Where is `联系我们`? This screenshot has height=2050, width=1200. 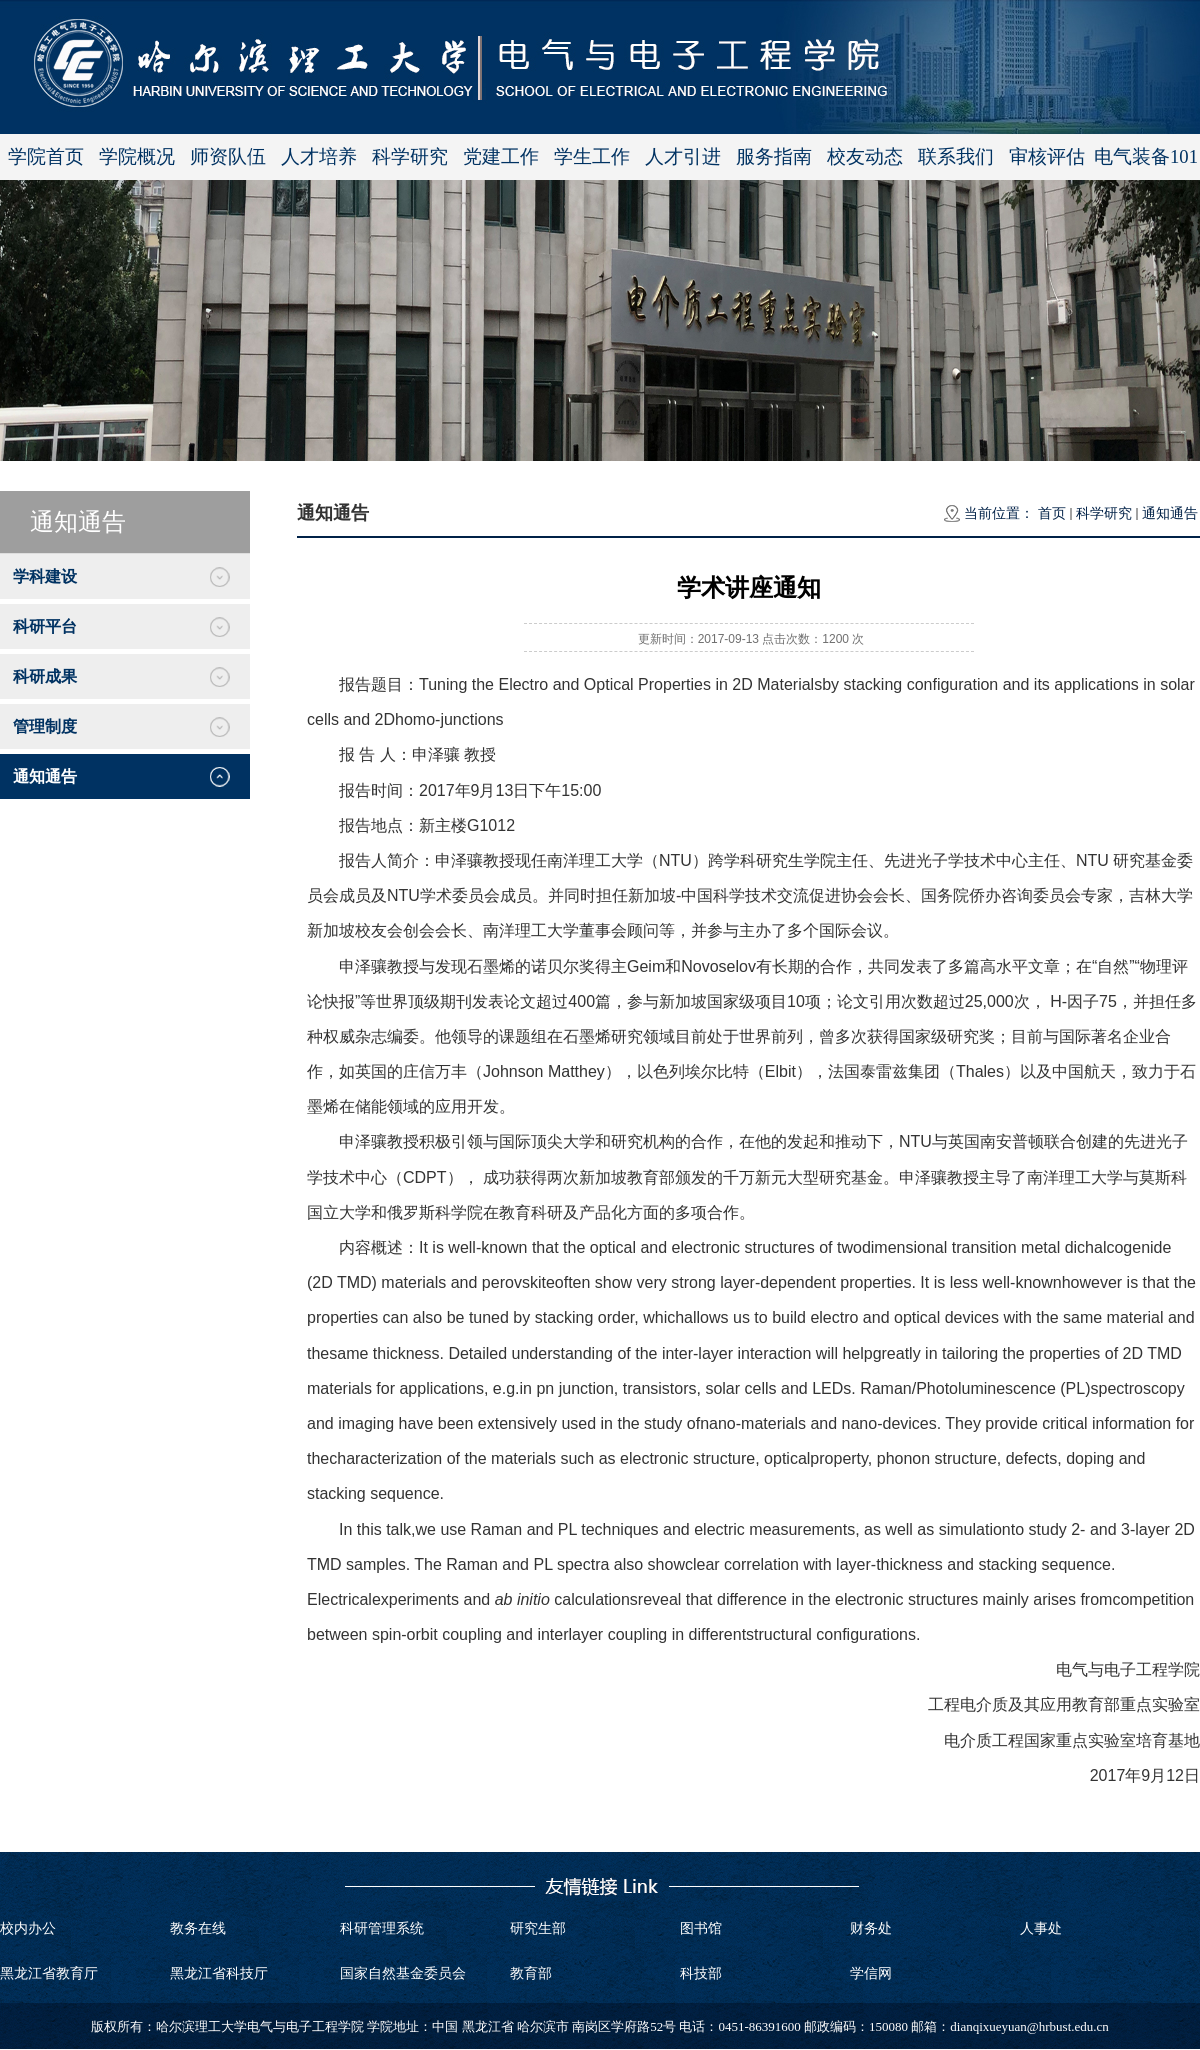 联系我们 is located at coordinates (956, 156).